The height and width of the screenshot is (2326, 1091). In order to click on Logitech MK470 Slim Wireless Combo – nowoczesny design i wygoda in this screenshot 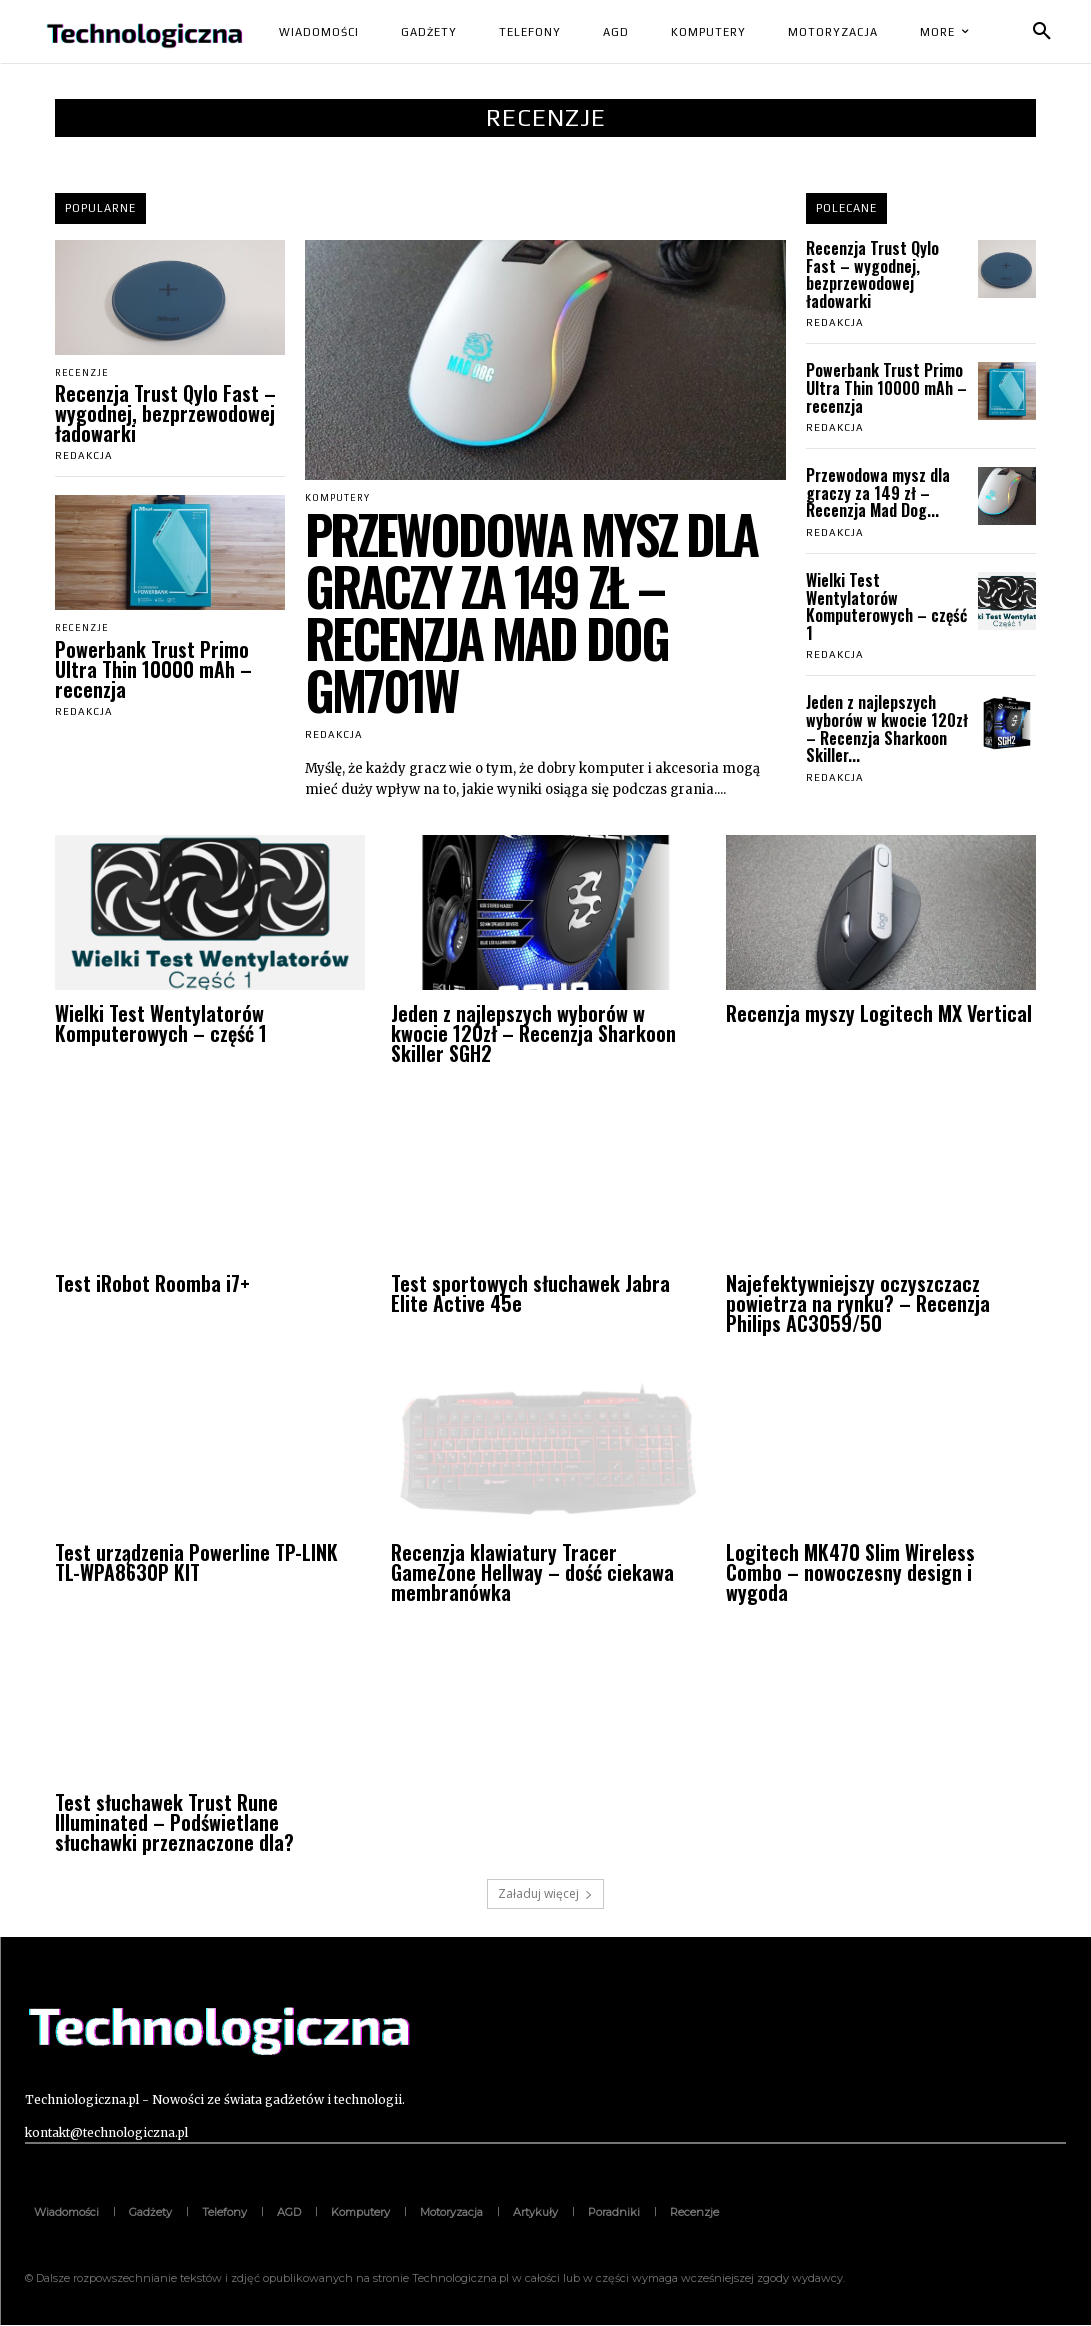, I will do `click(850, 1574)`.